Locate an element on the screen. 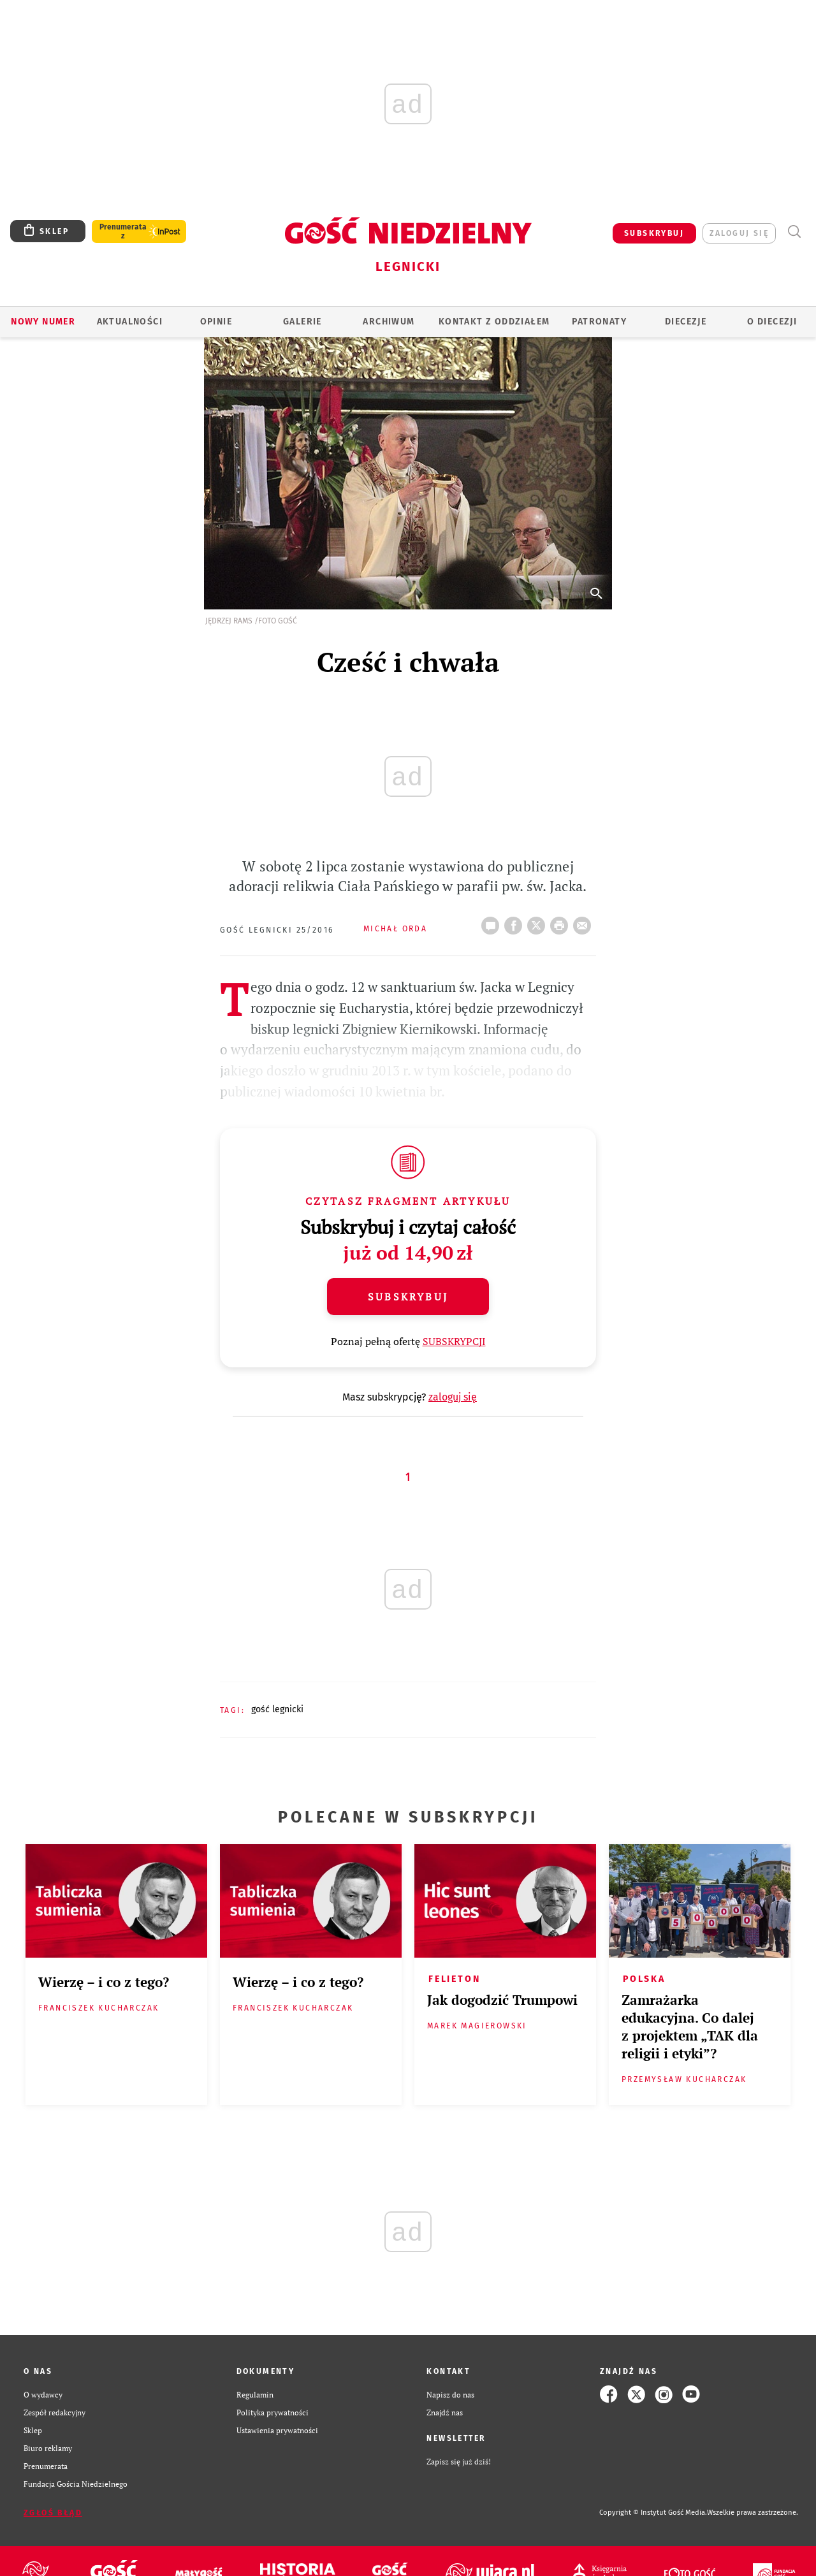 The width and height of the screenshot is (816, 2576). Patronaty is located at coordinates (599, 321).